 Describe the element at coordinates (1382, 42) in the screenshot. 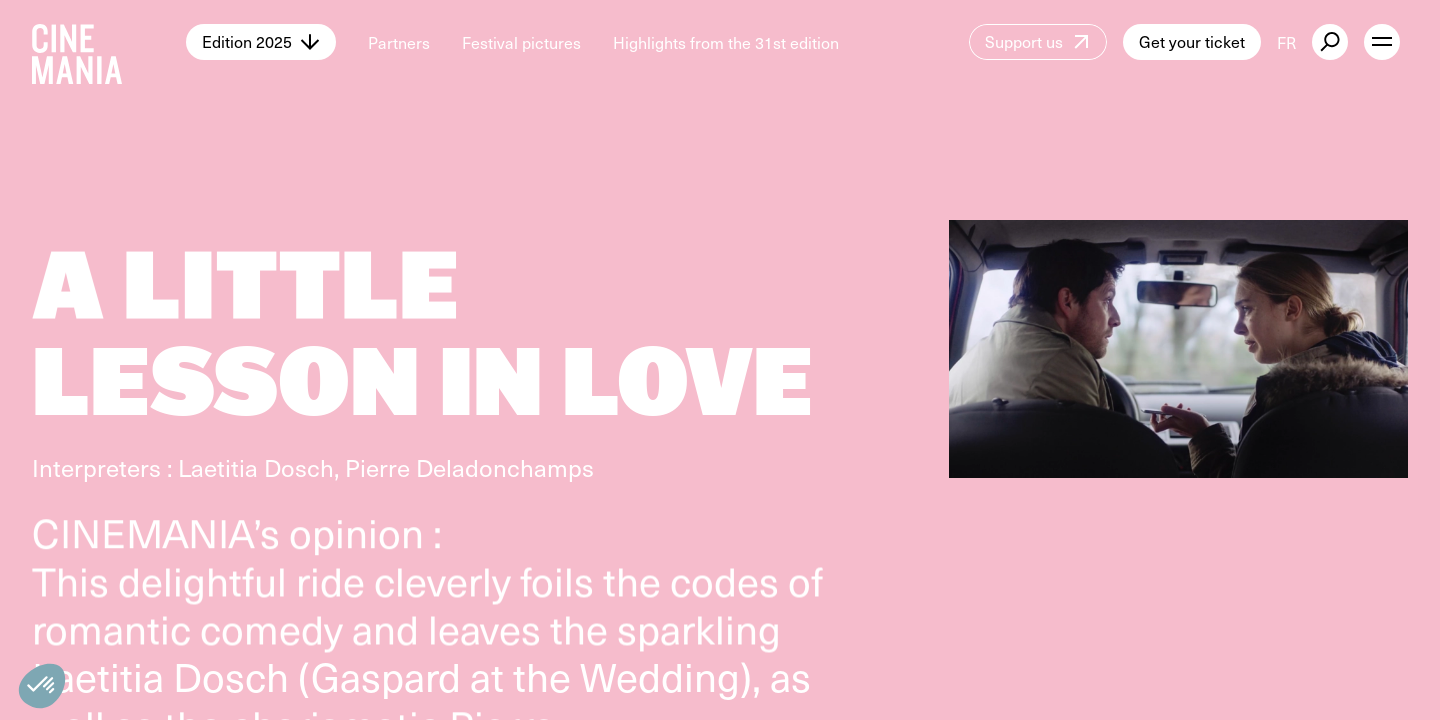

I see `[open menu]` at that location.